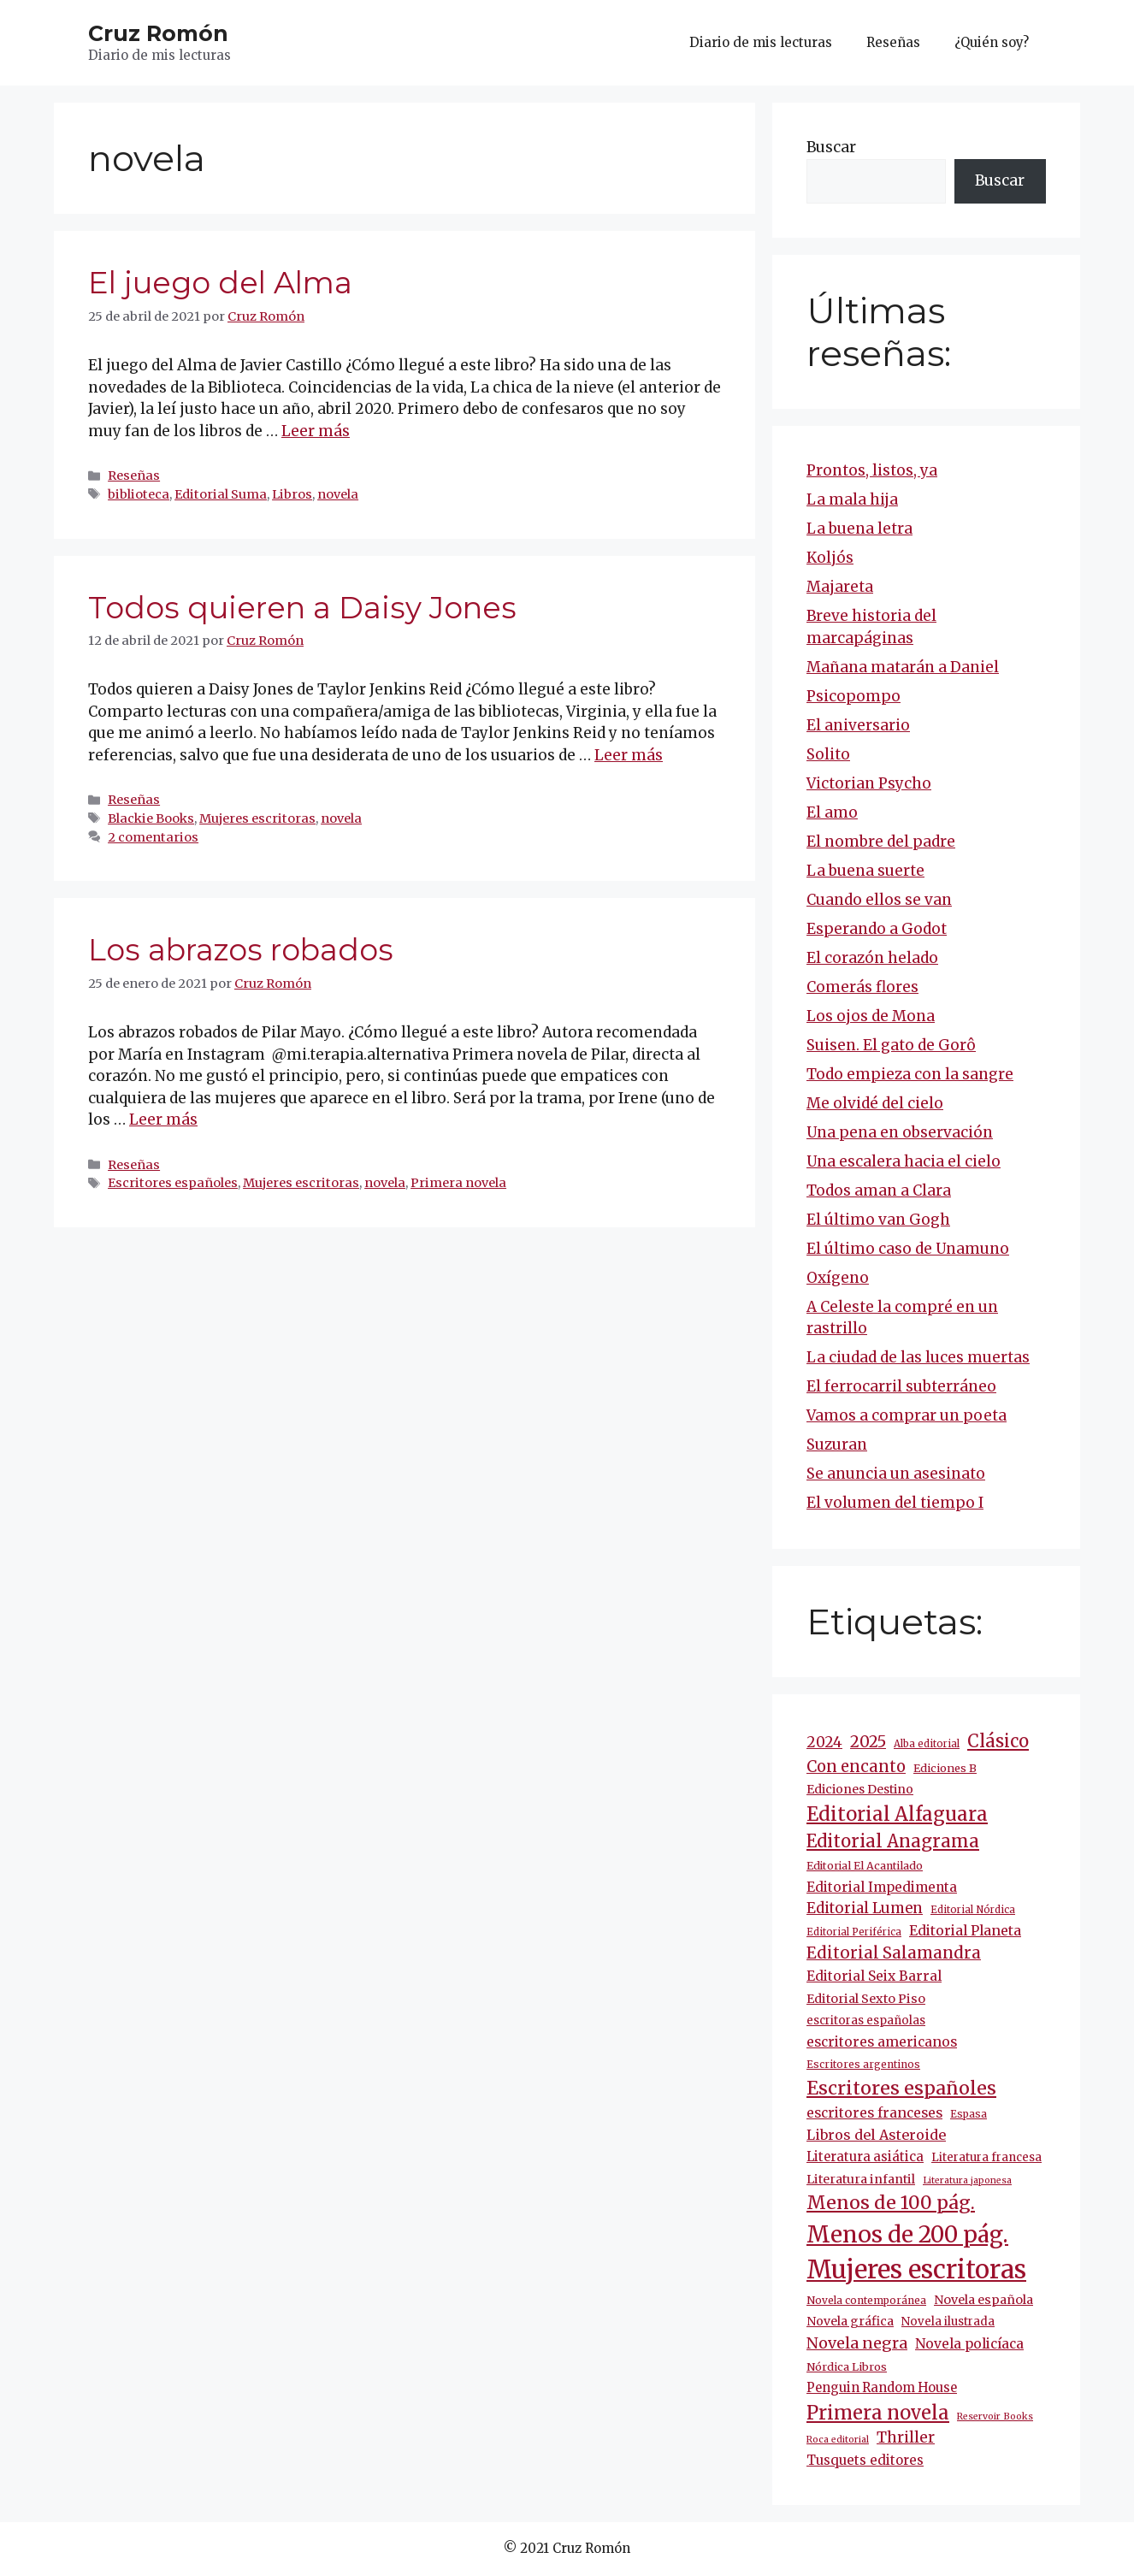  I want to click on El nombre del padre, so click(880, 841).